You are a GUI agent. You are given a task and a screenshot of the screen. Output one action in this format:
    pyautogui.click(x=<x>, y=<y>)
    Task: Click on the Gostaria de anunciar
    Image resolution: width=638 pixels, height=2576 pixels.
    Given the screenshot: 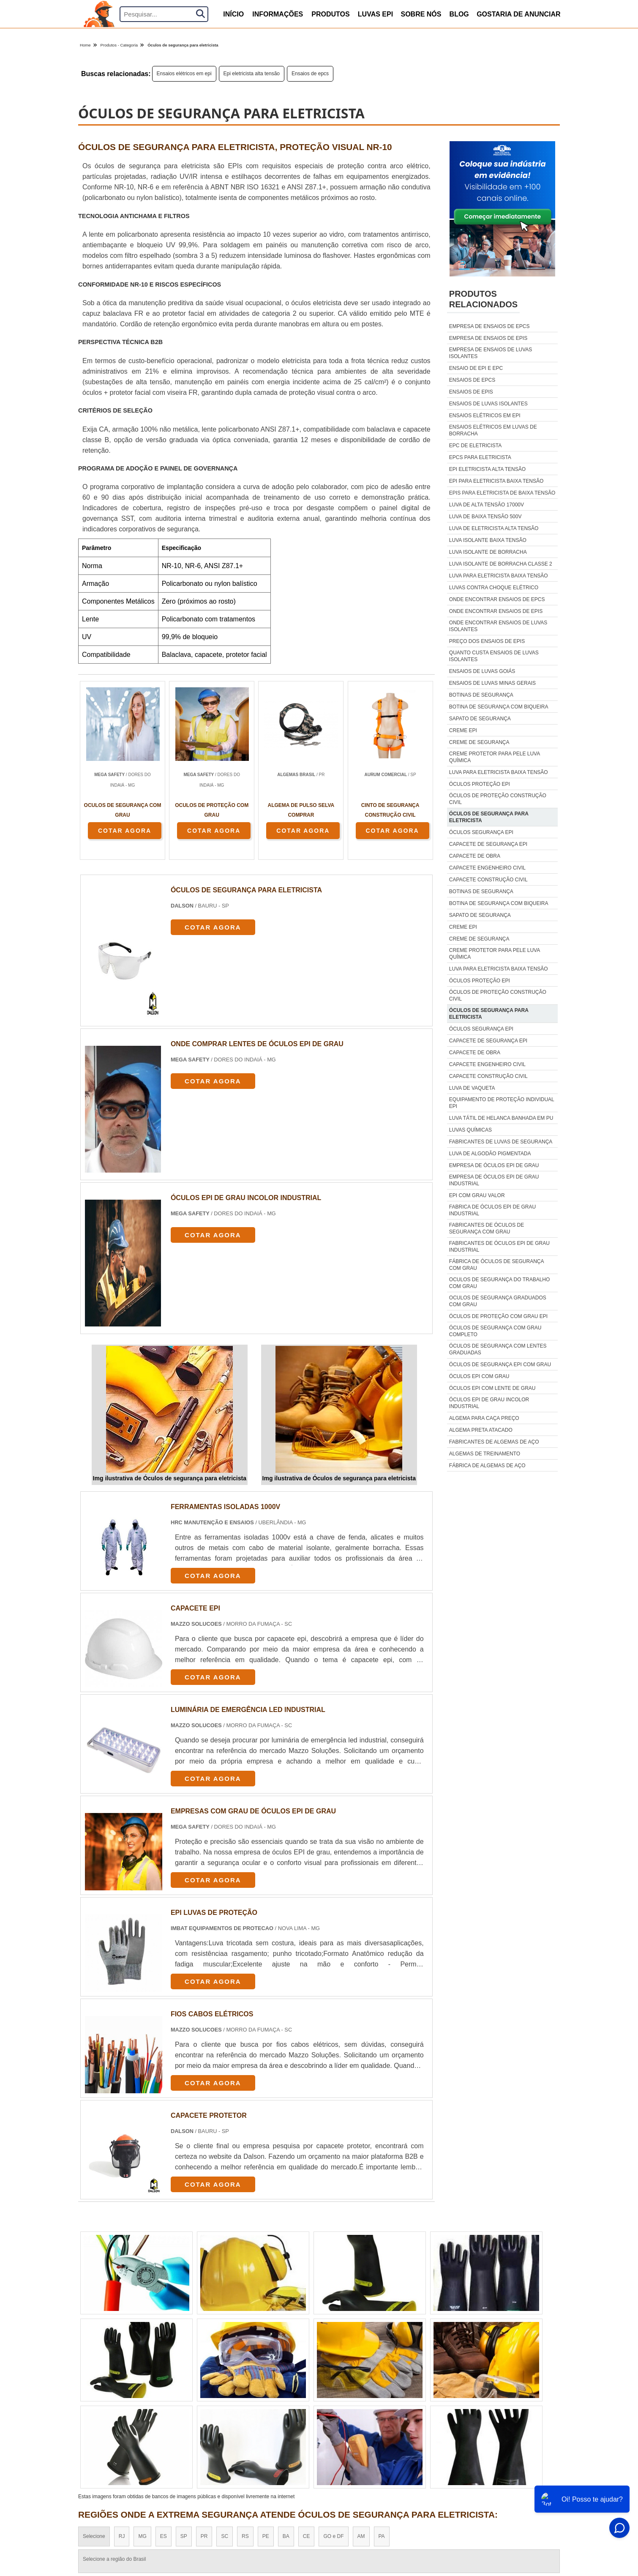 What is the action you would take?
    pyautogui.click(x=519, y=14)
    